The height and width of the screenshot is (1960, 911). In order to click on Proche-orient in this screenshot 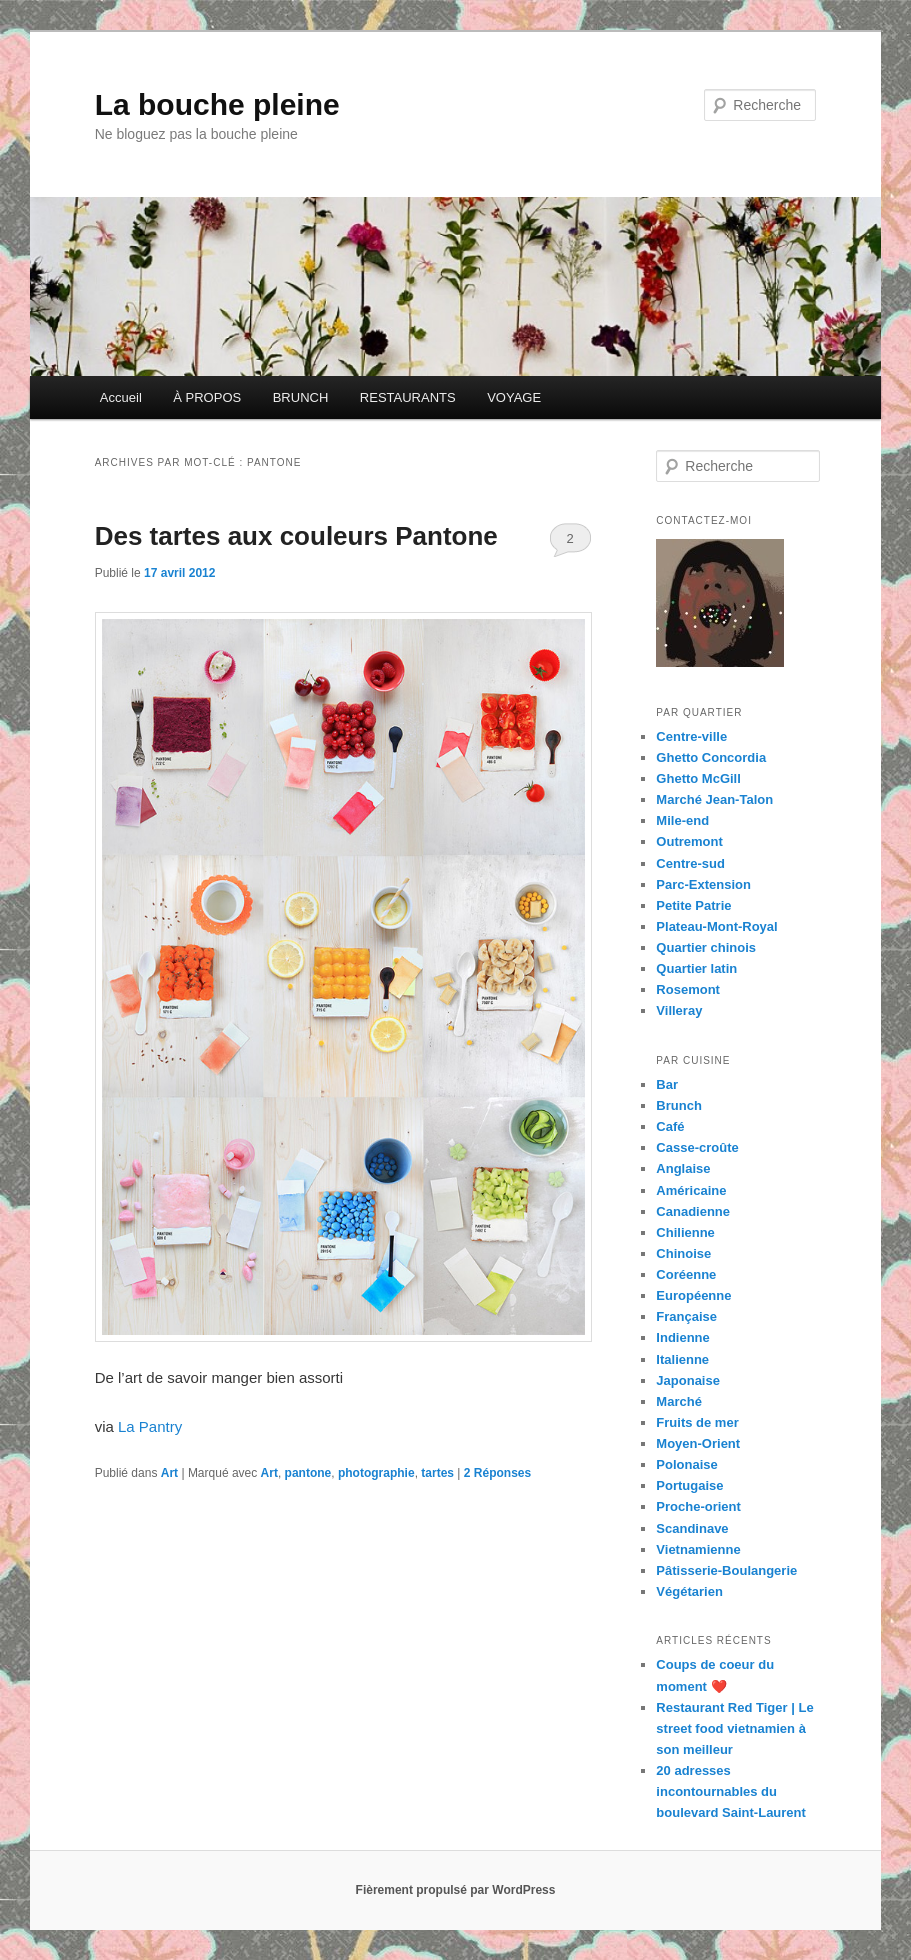, I will do `click(698, 1506)`.